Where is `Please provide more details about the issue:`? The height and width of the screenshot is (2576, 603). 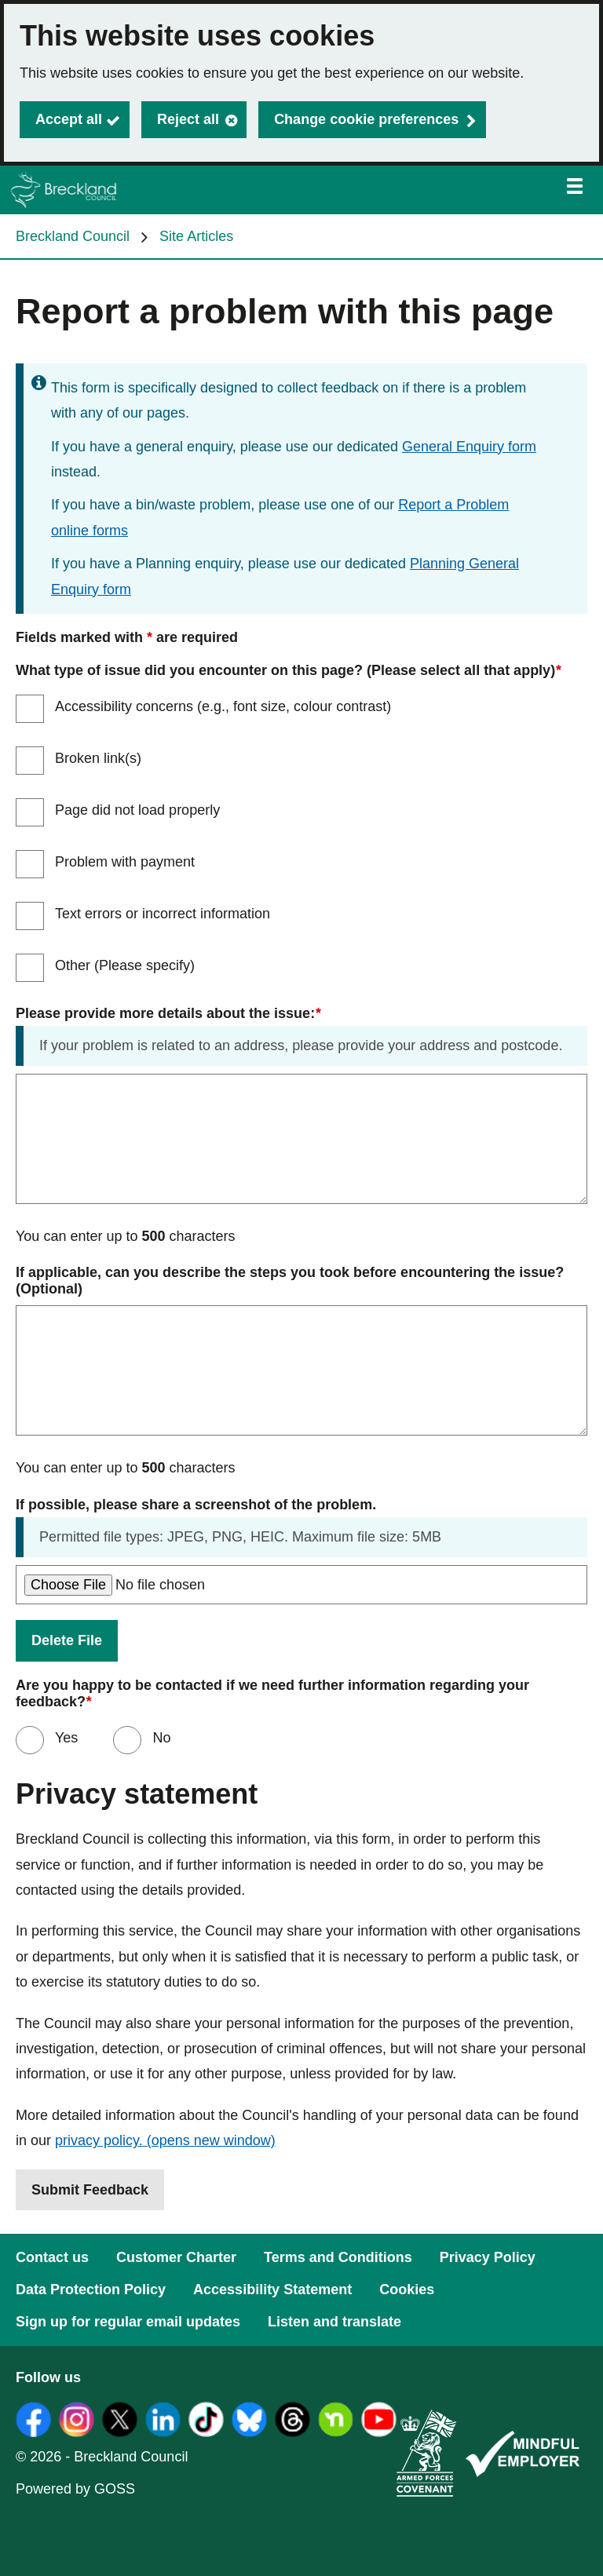
Please provide more details about the issue: is located at coordinates (168, 1013).